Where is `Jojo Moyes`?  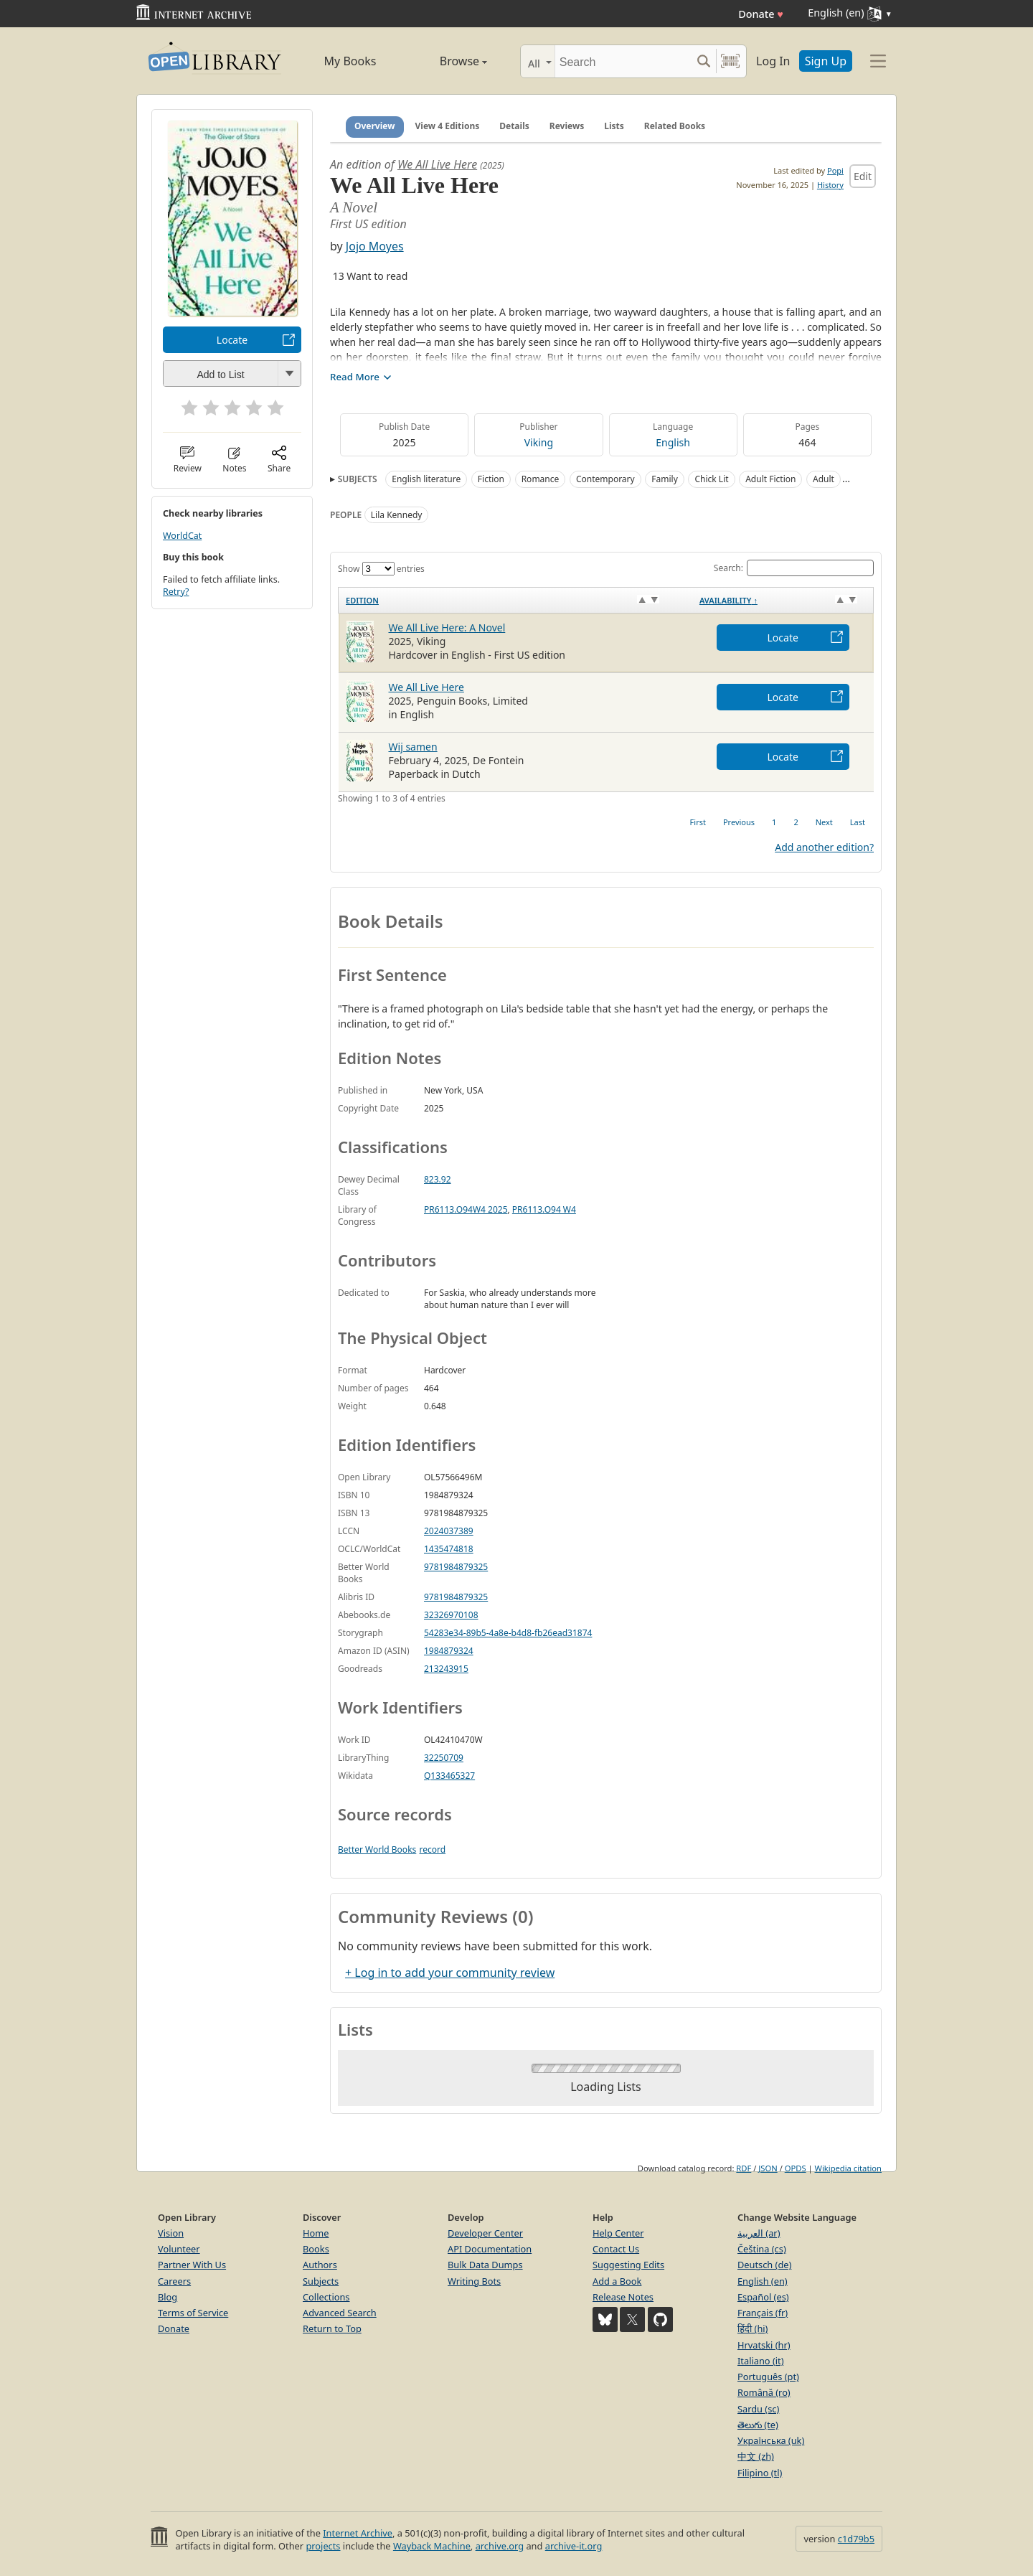
Jojo Moyes is located at coordinates (375, 246).